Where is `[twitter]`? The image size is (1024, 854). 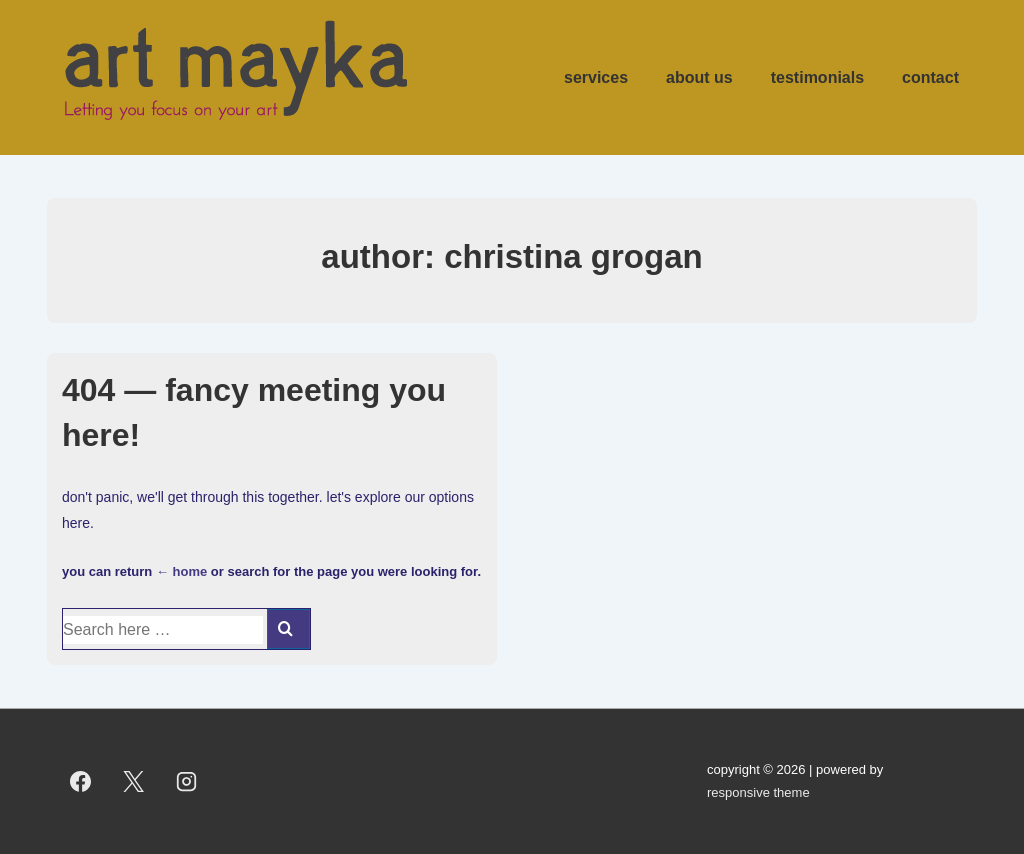
[twitter] is located at coordinates (134, 782).